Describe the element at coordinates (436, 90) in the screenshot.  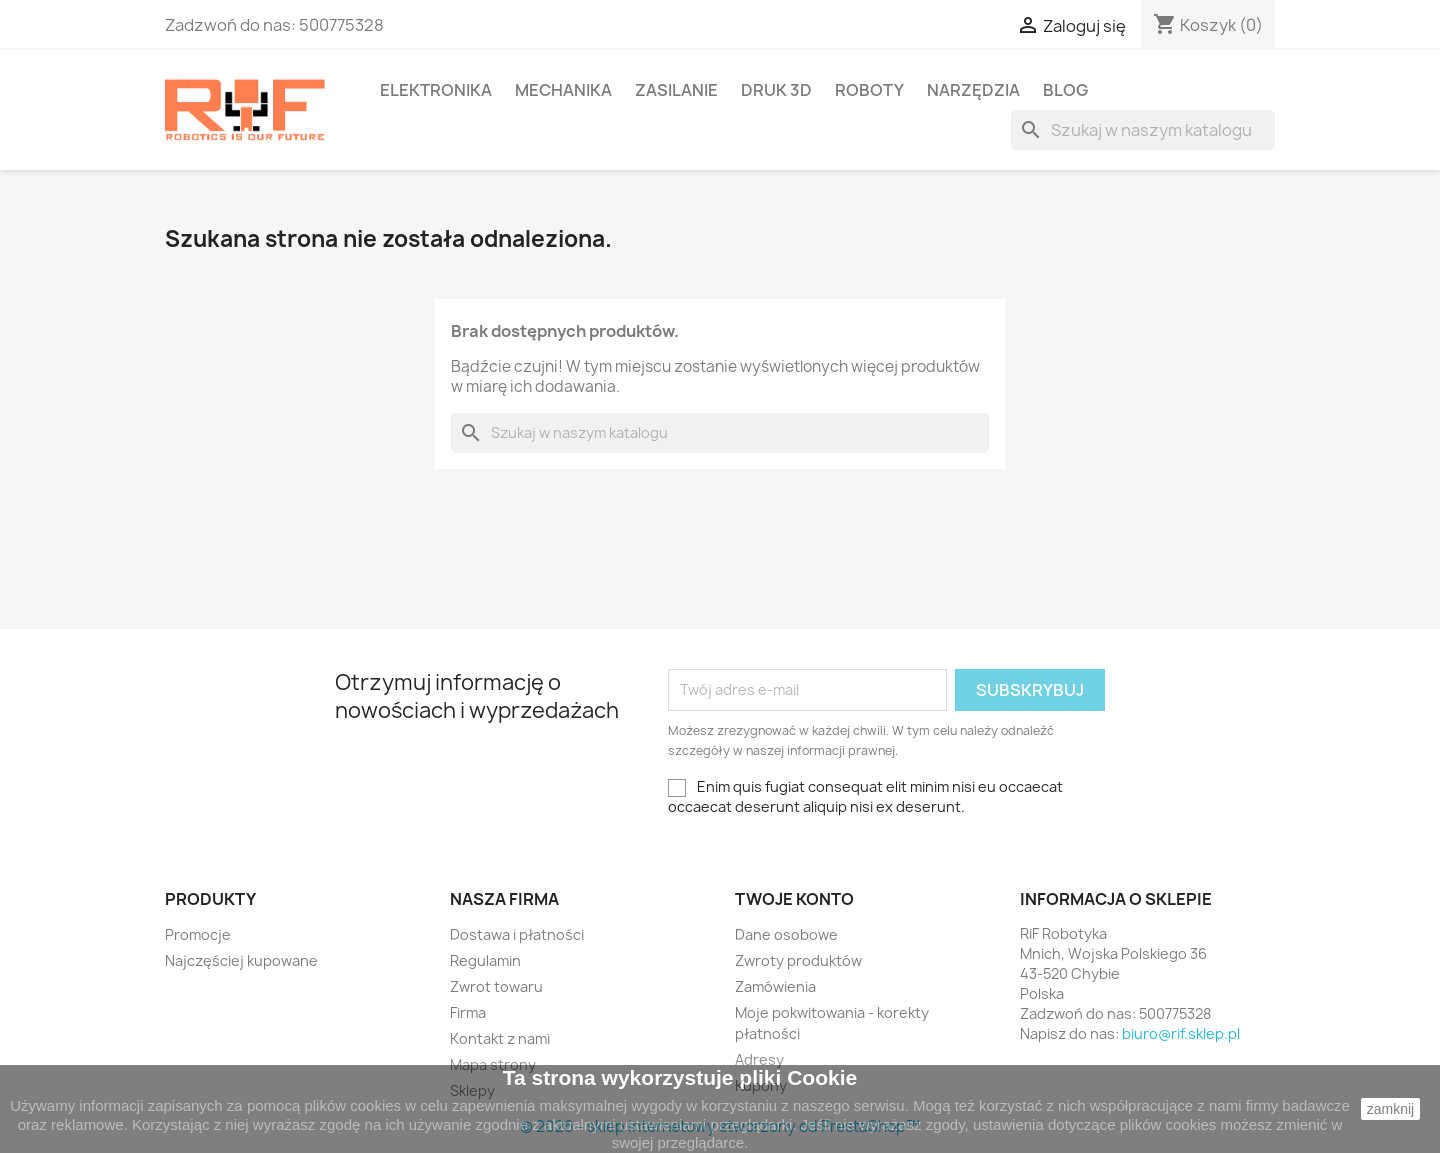
I see `Elektronika` at that location.